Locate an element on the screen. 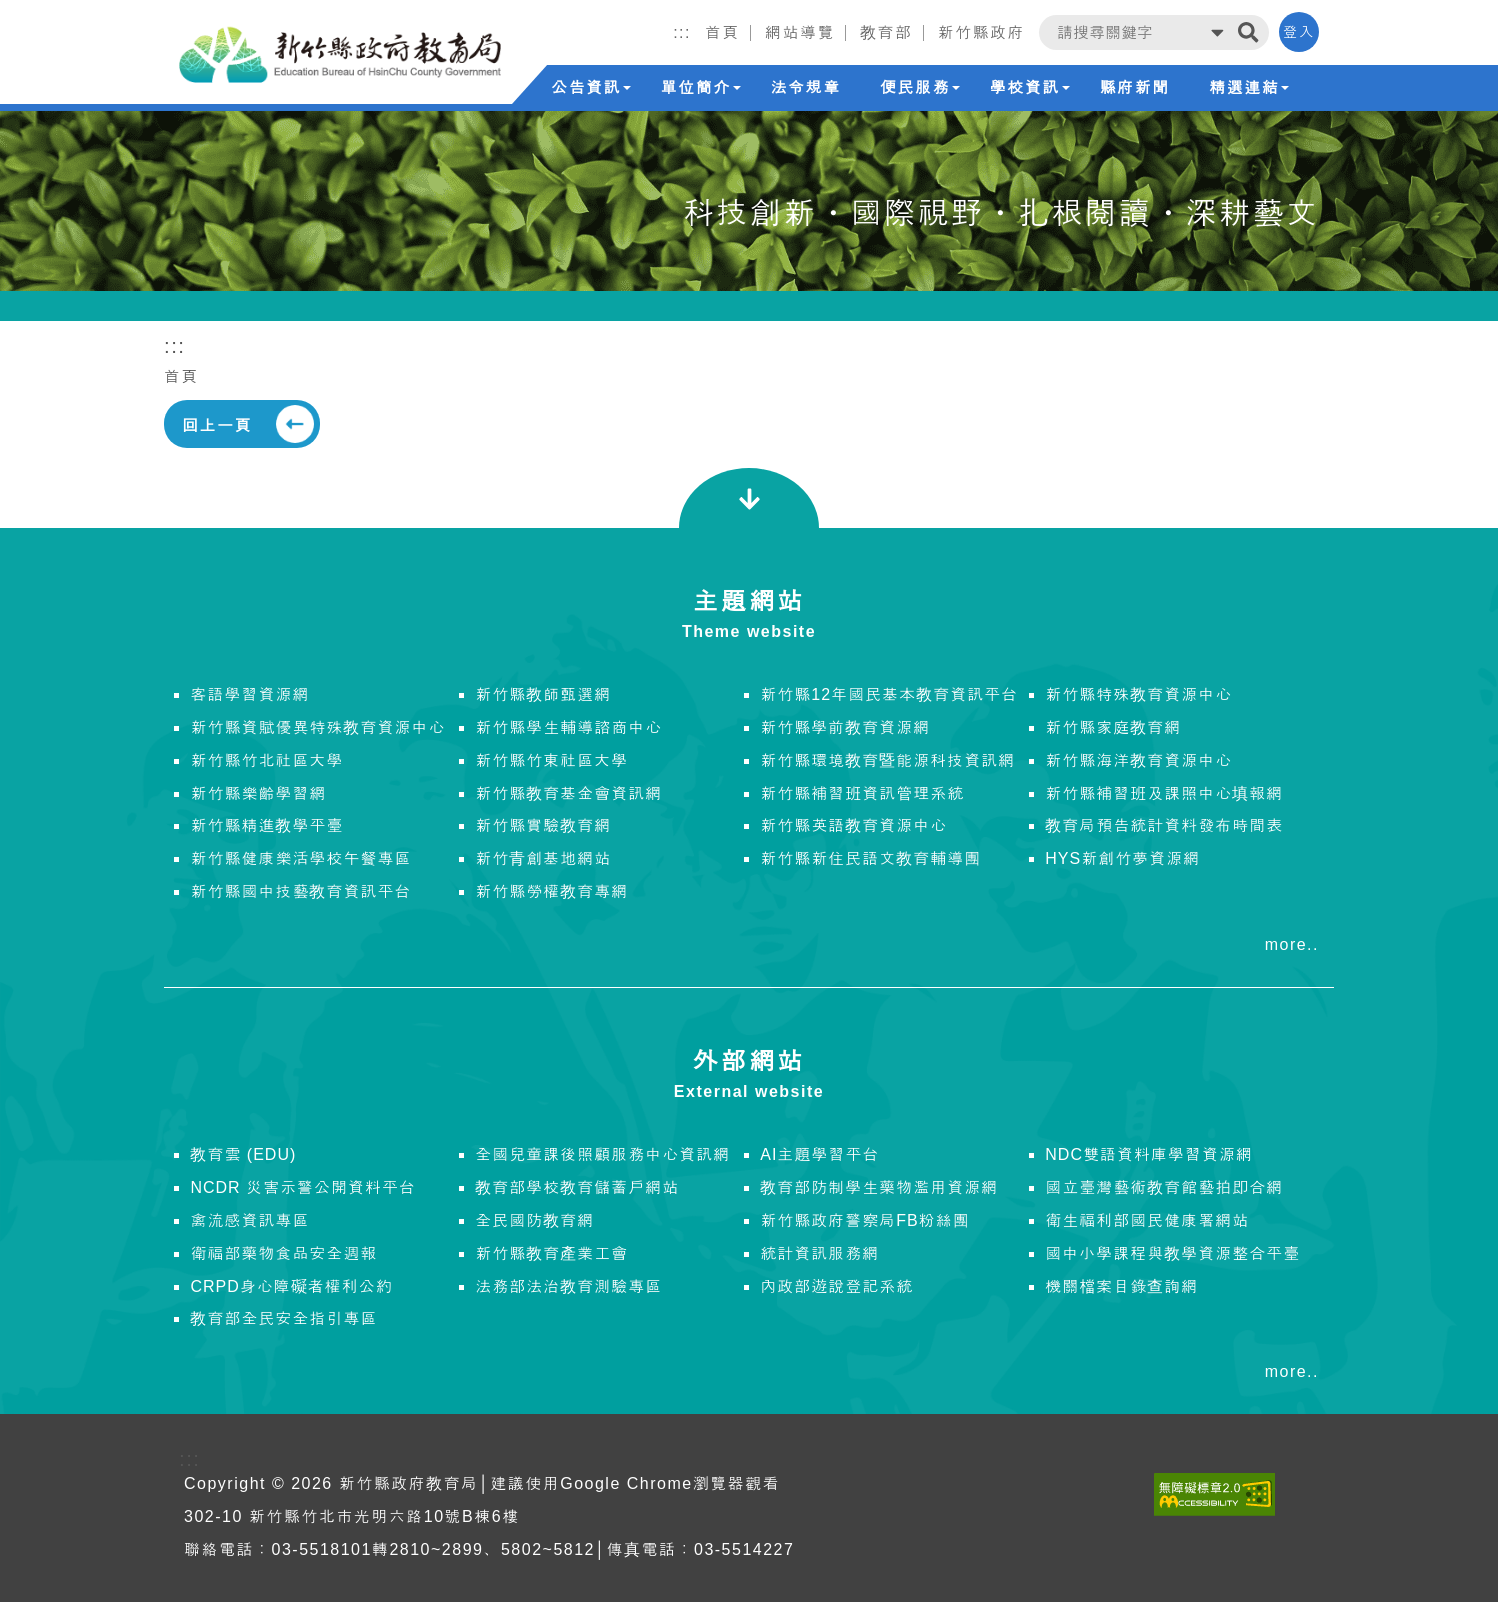 Image resolution: width=1498 pixels, height=1602 pixels. 新竹縣政府警察局FB粉絲團 is located at coordinates (864, 1220).